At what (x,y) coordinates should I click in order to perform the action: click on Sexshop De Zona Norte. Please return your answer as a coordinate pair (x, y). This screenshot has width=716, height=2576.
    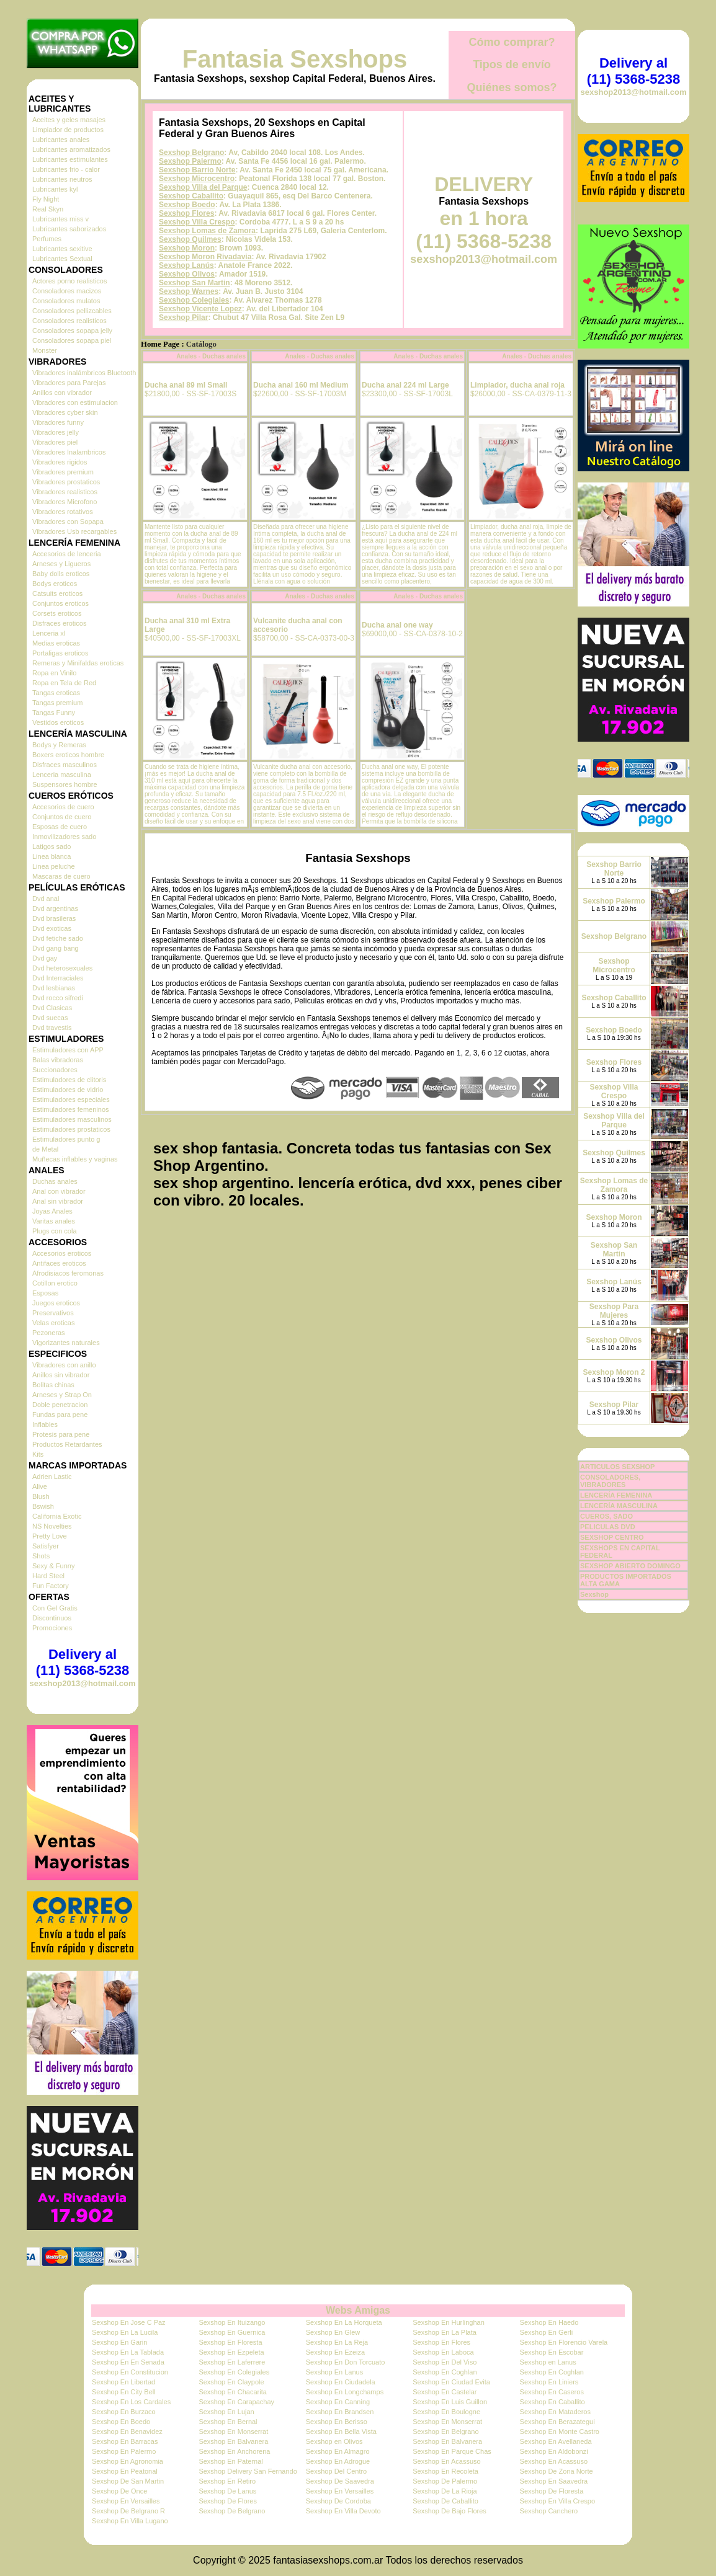
    Looking at the image, I should click on (556, 2471).